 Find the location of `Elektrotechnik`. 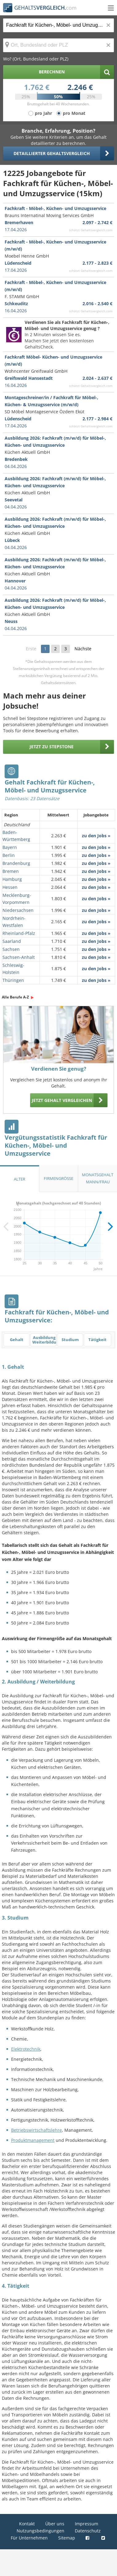

Elektrotechnik is located at coordinates (25, 2049).